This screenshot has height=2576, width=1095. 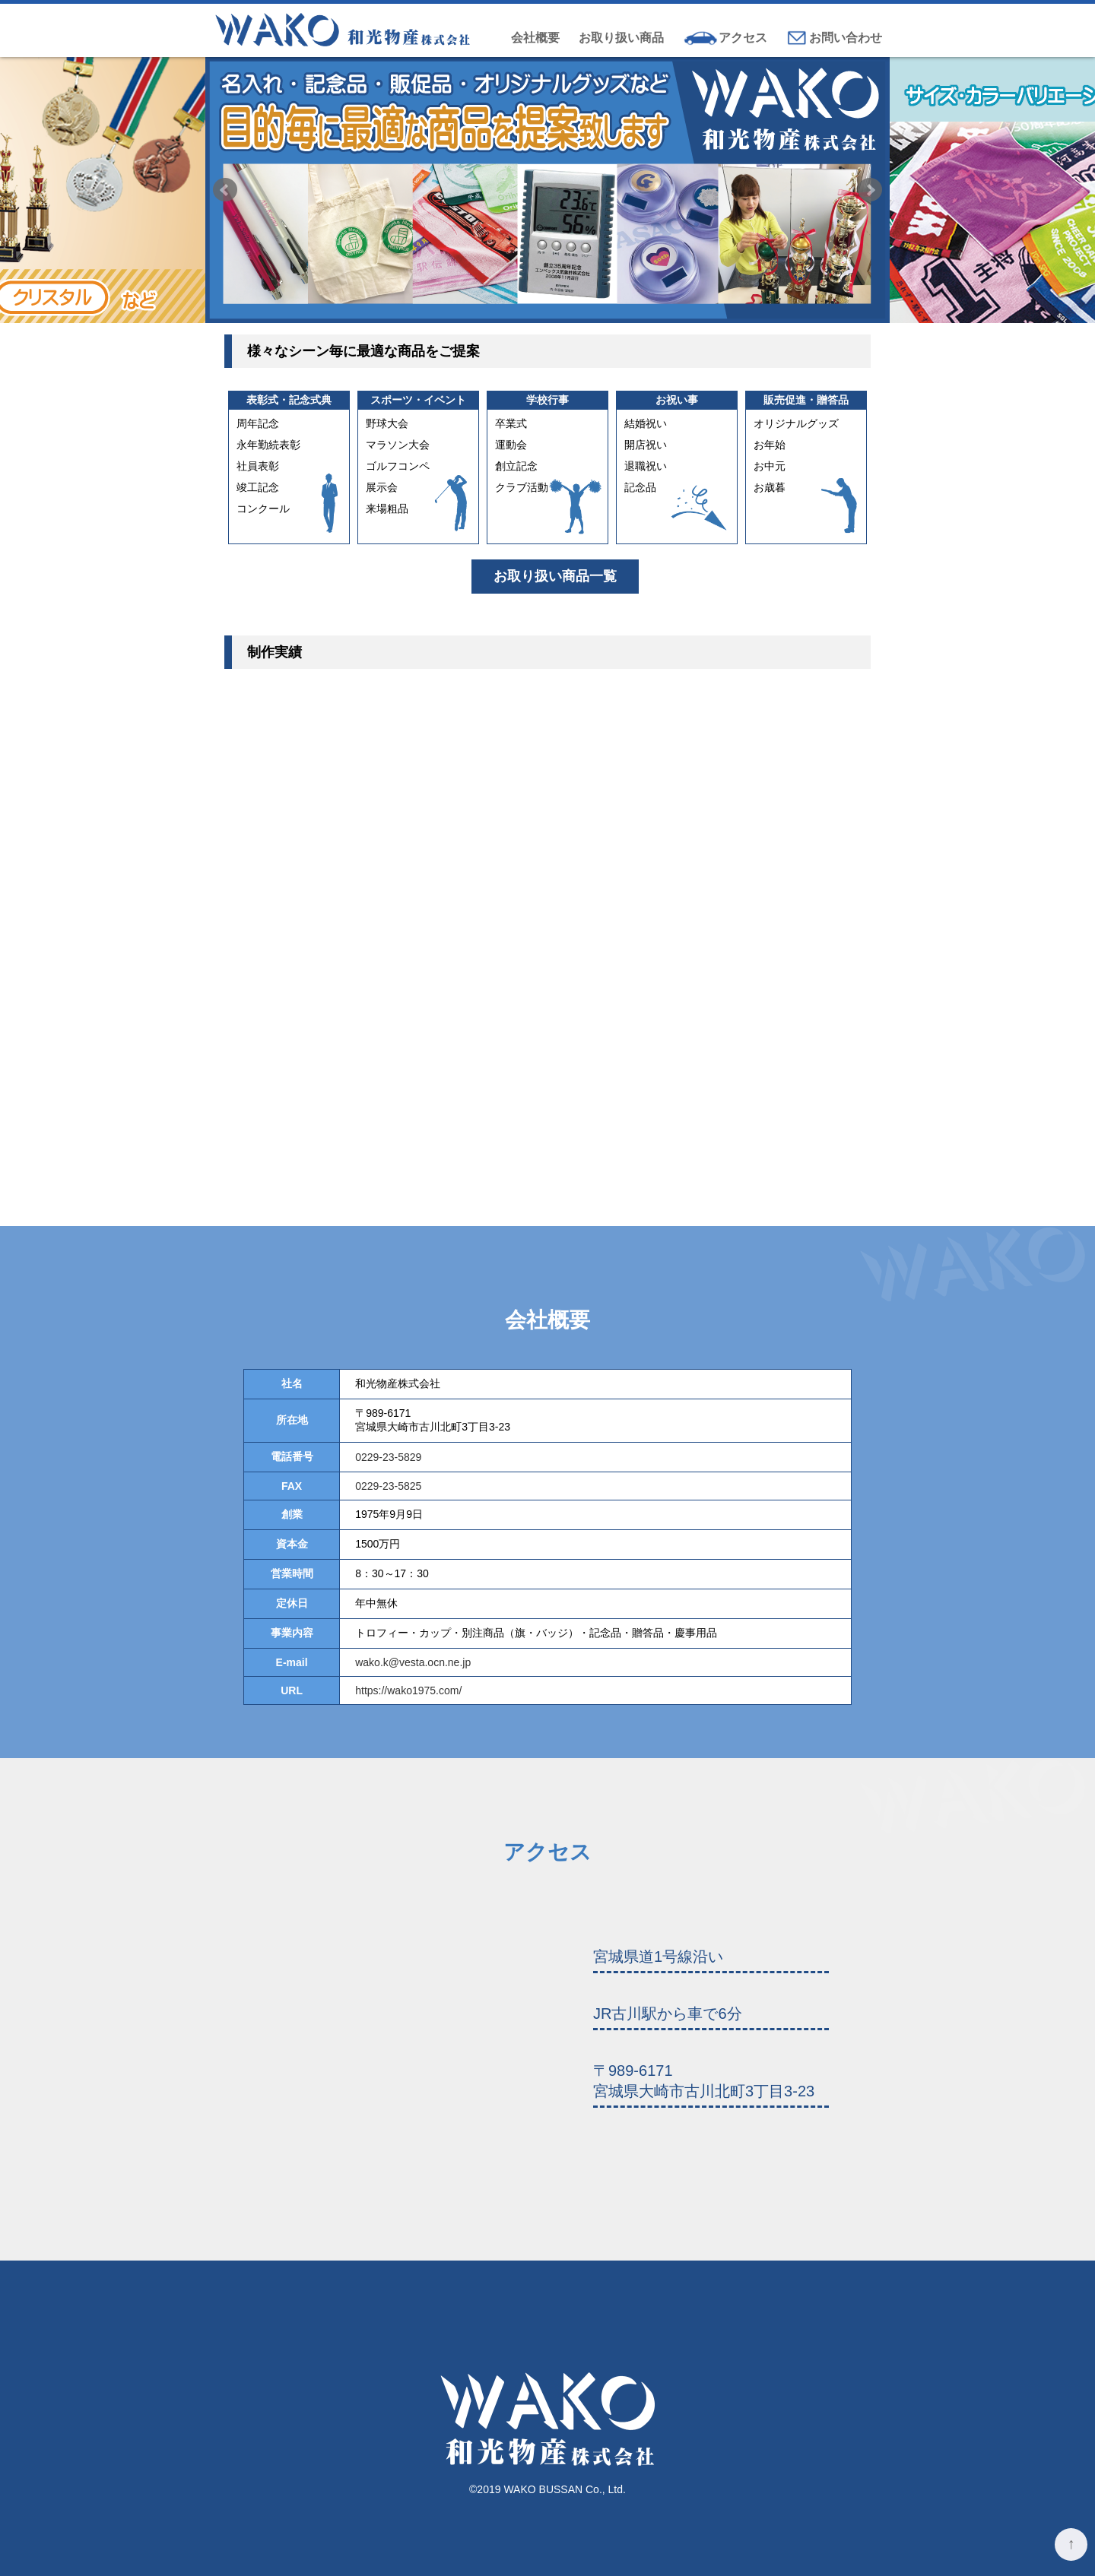 What do you see at coordinates (408, 1690) in the screenshot?
I see `https://wako1975.com/` at bounding box center [408, 1690].